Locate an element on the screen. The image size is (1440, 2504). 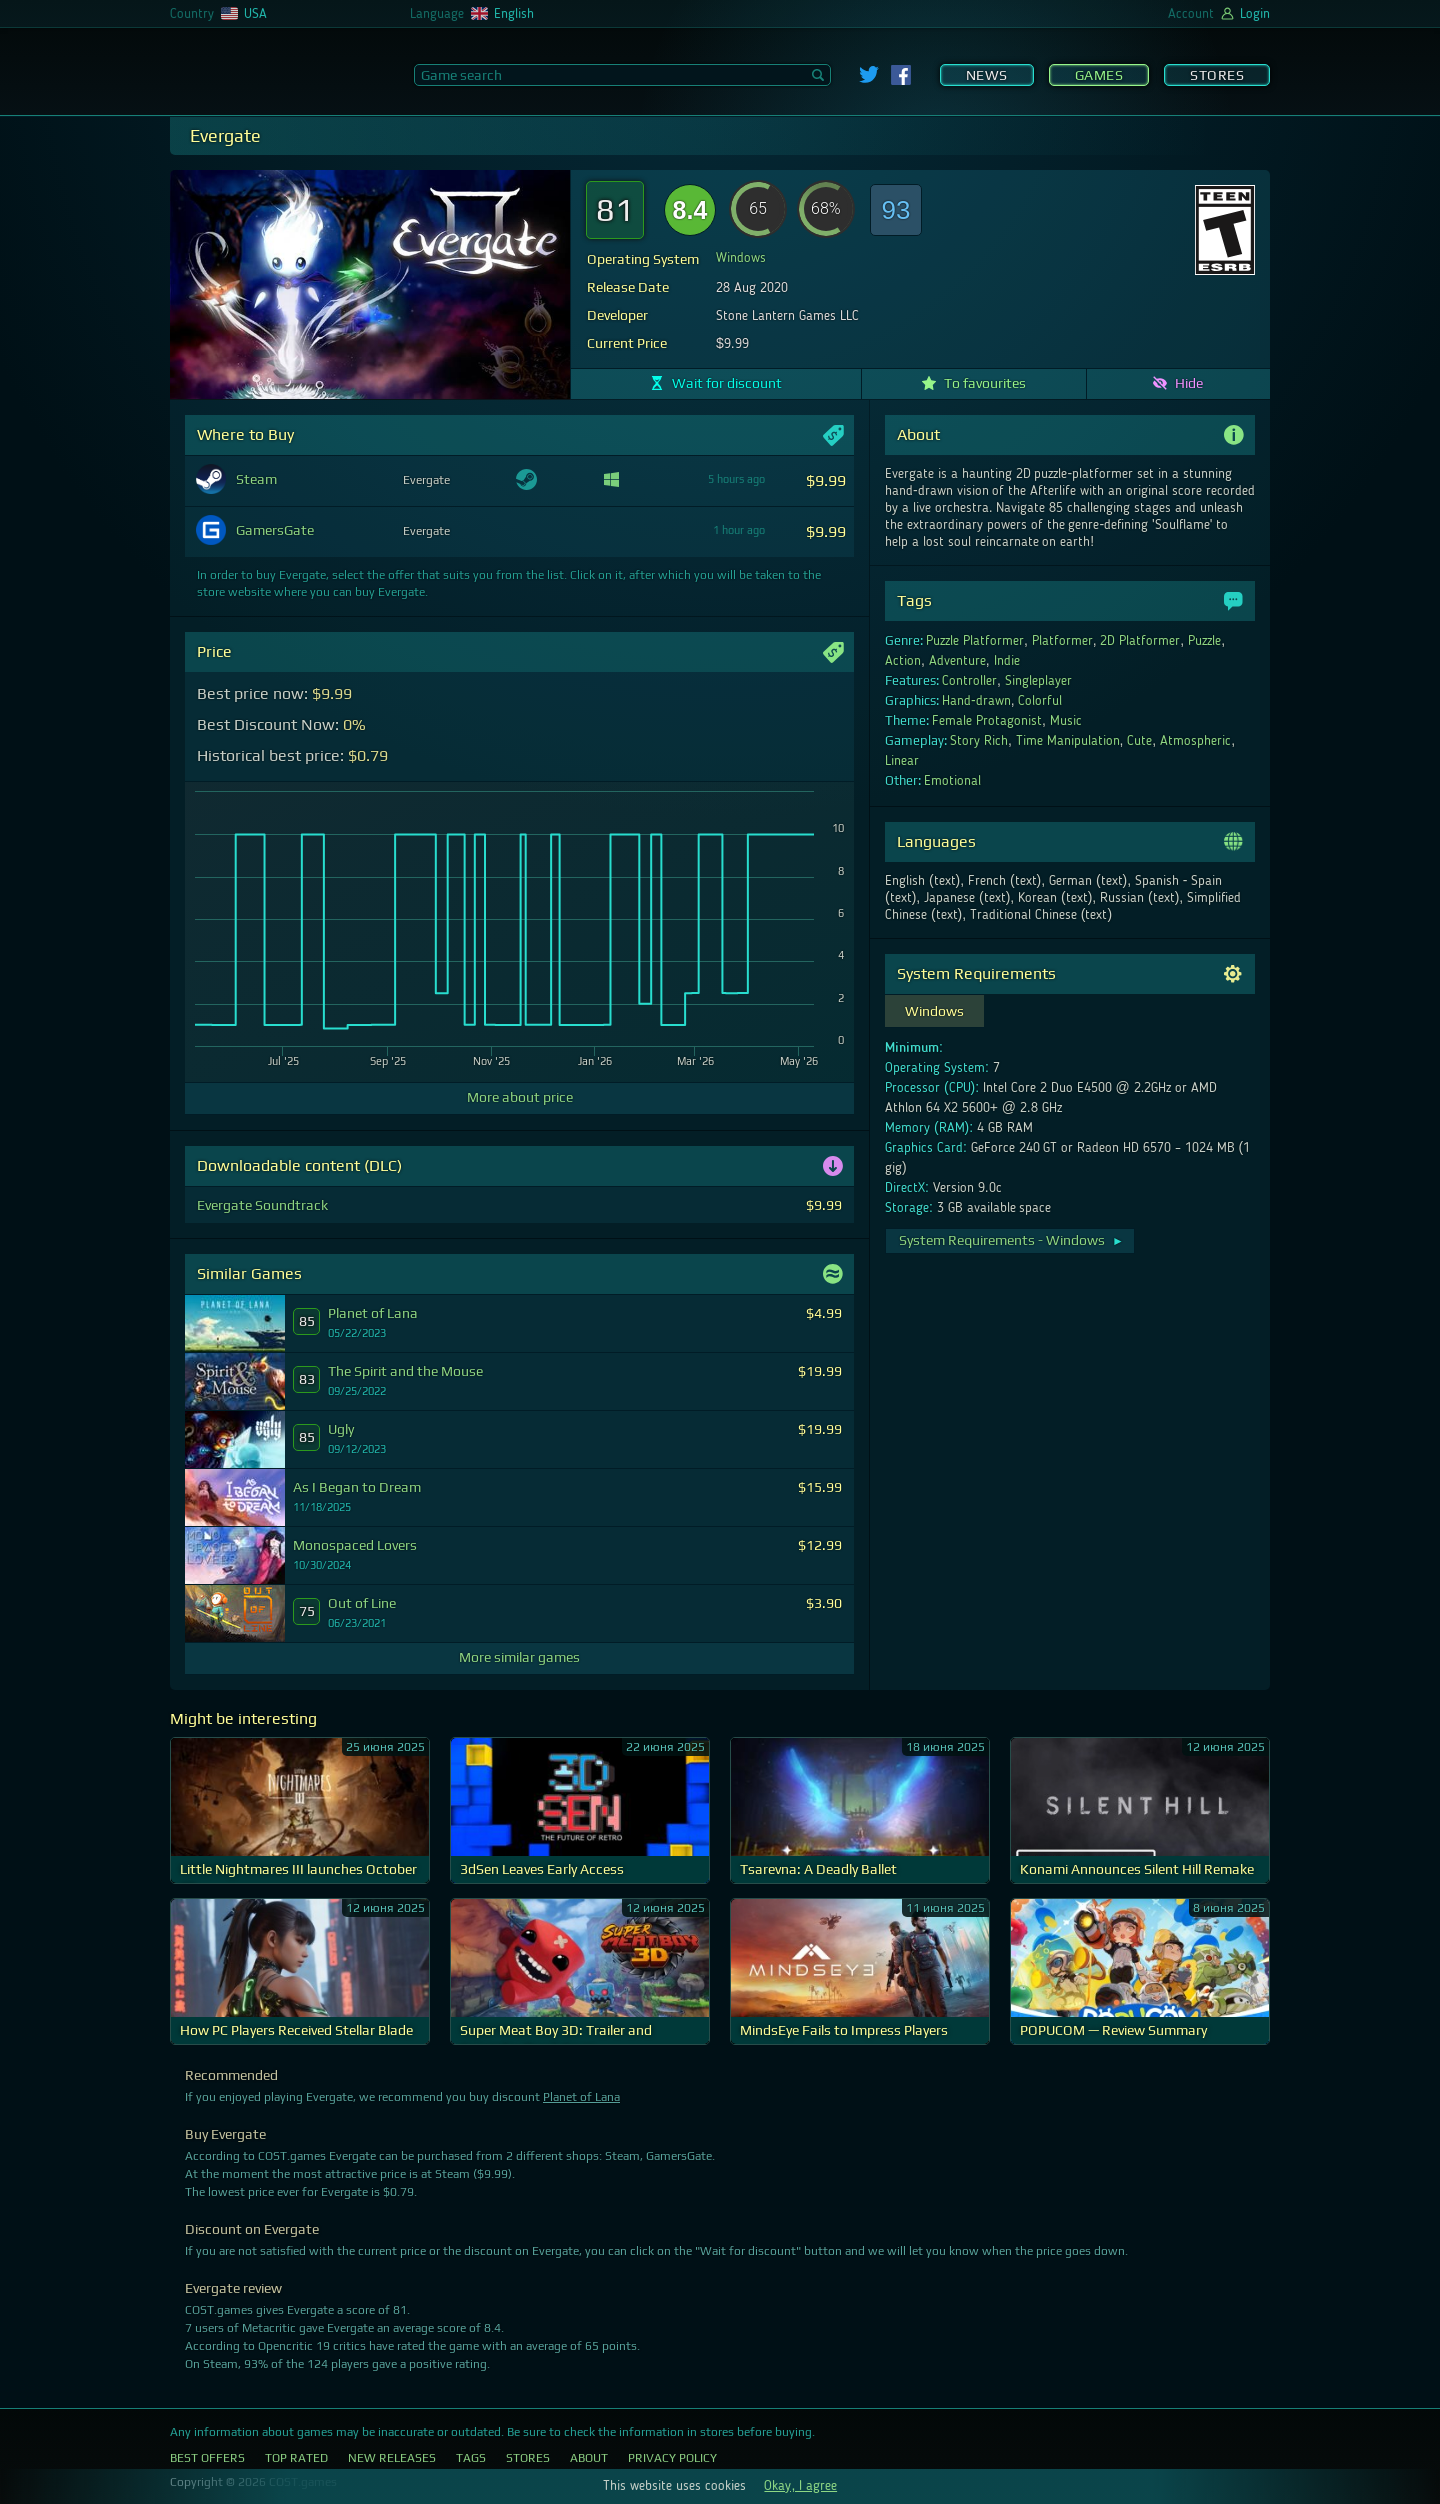
Stores is located at coordinates (1217, 75).